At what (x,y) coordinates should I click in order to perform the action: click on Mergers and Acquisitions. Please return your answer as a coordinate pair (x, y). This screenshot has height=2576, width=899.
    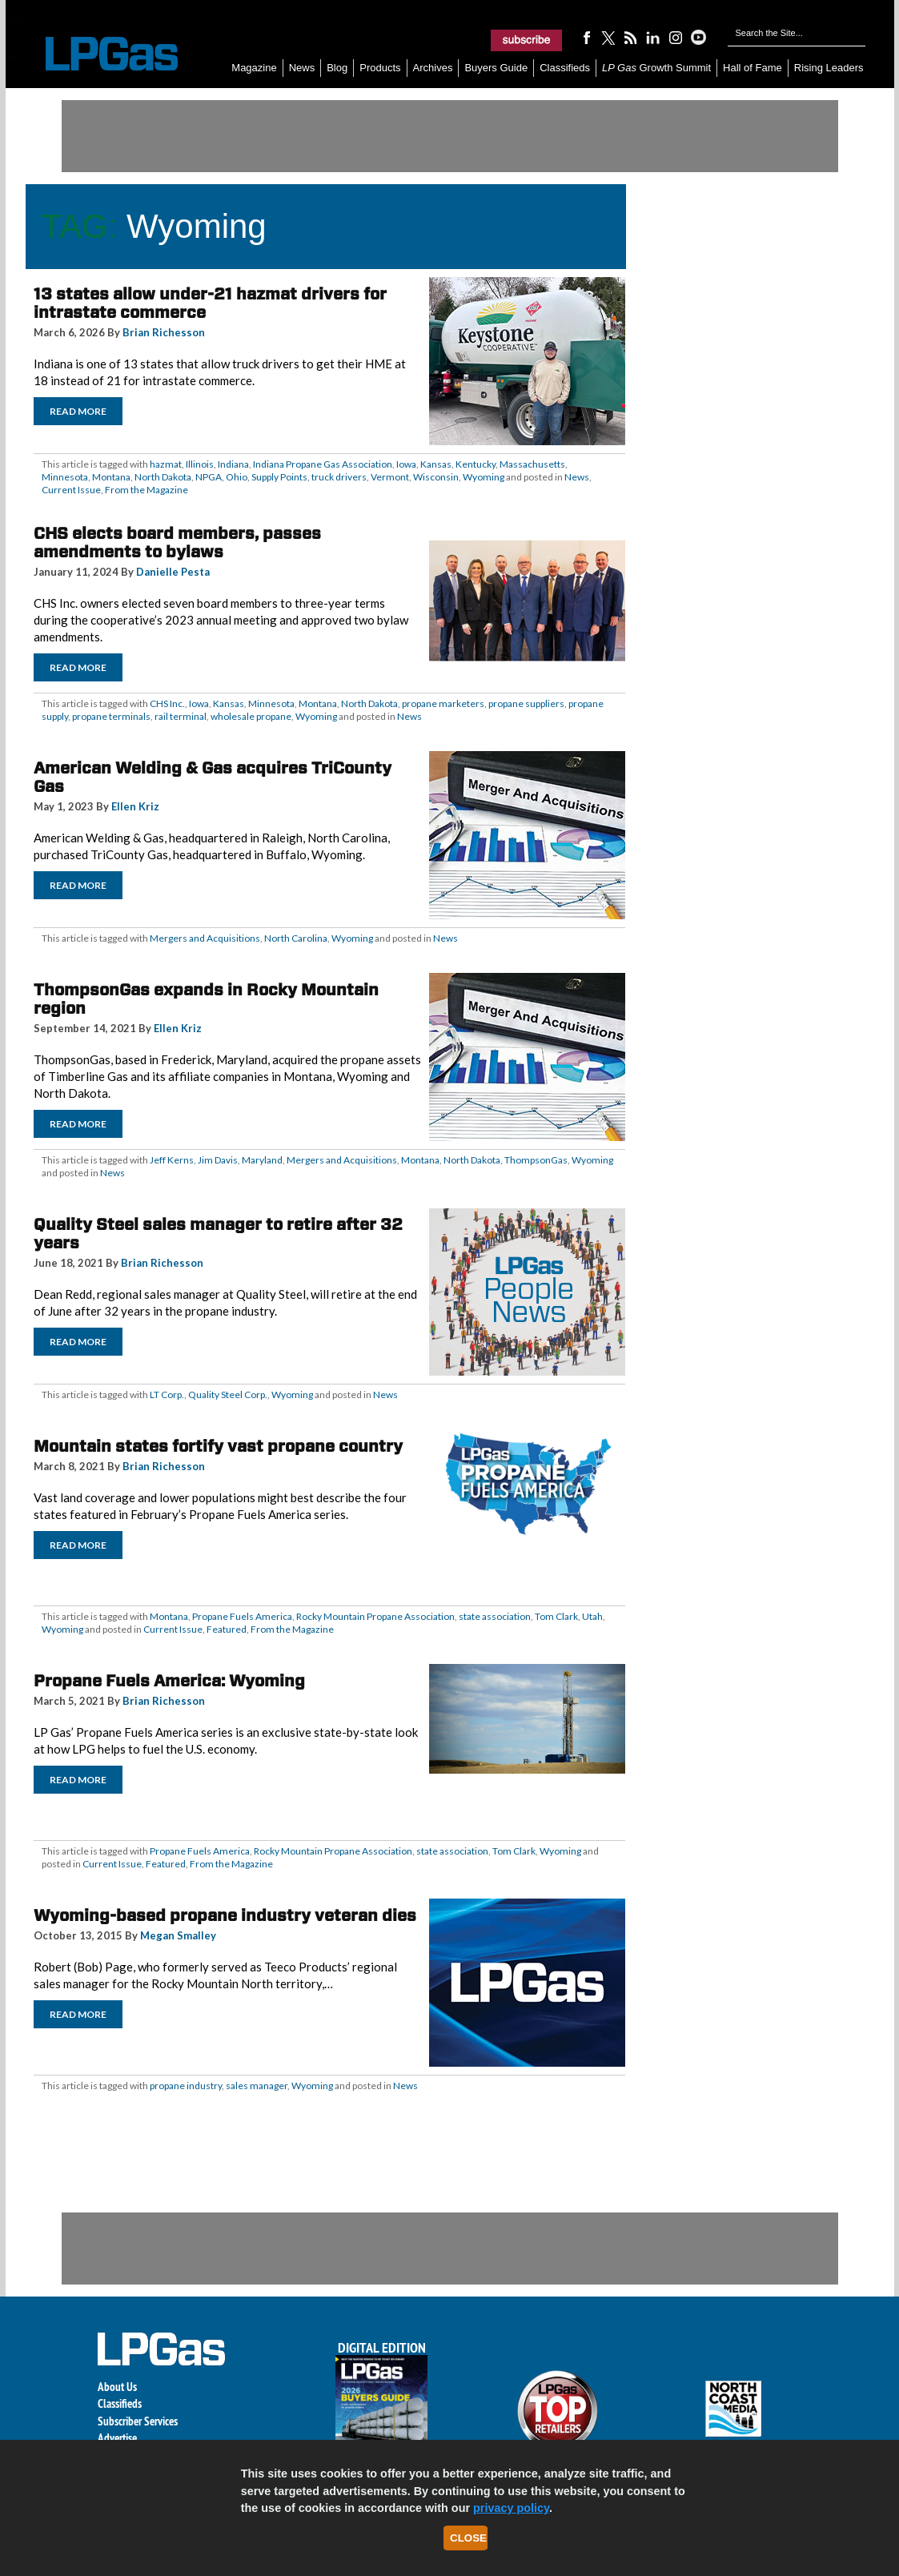
    Looking at the image, I should click on (205, 938).